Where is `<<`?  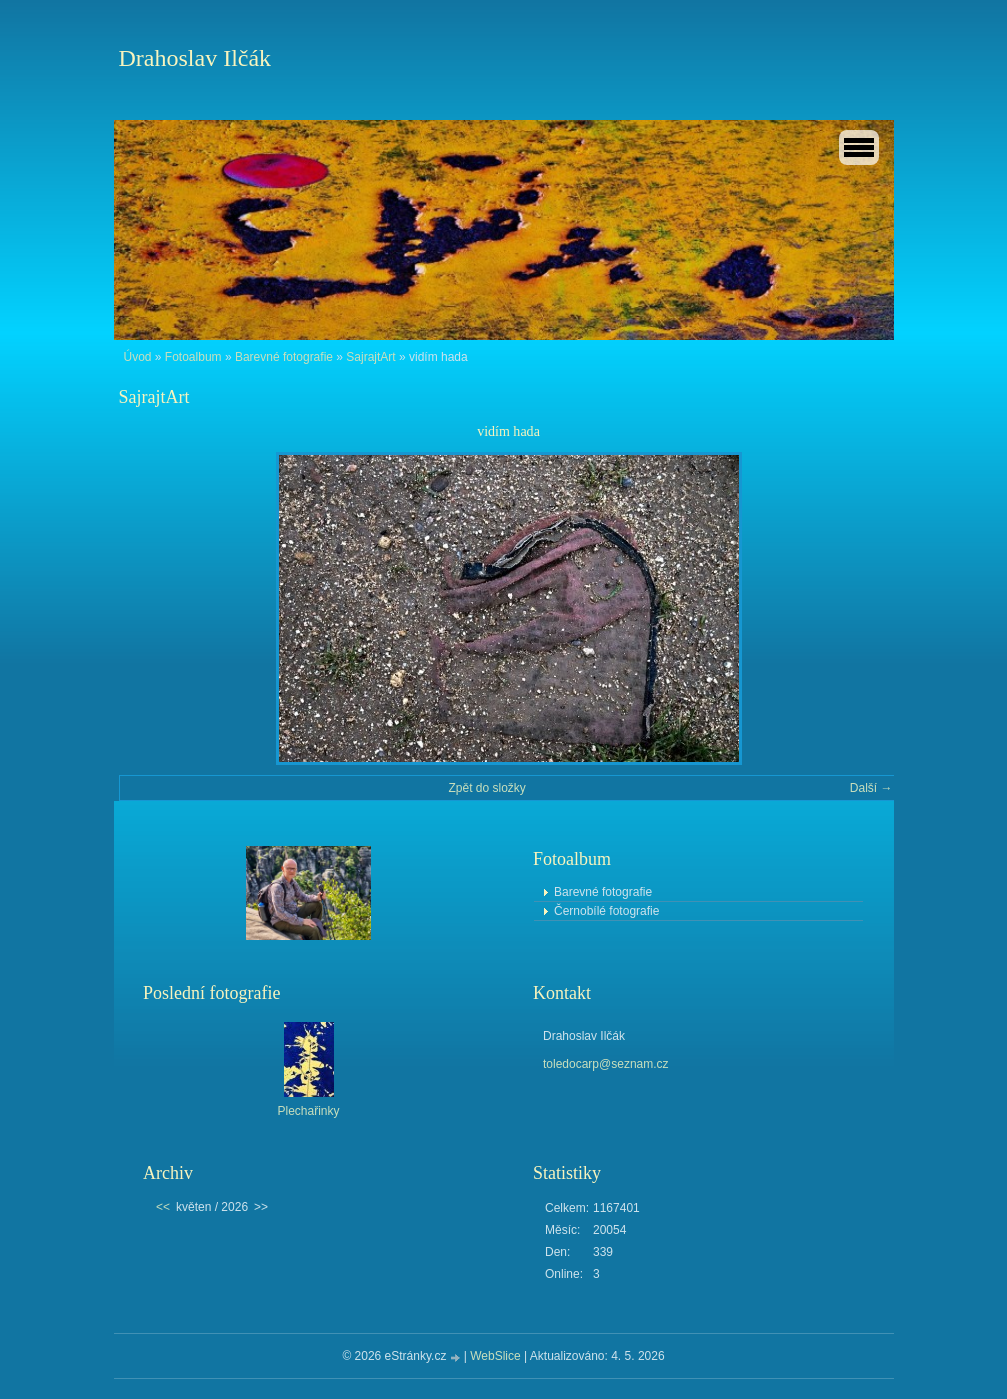 << is located at coordinates (163, 1207).